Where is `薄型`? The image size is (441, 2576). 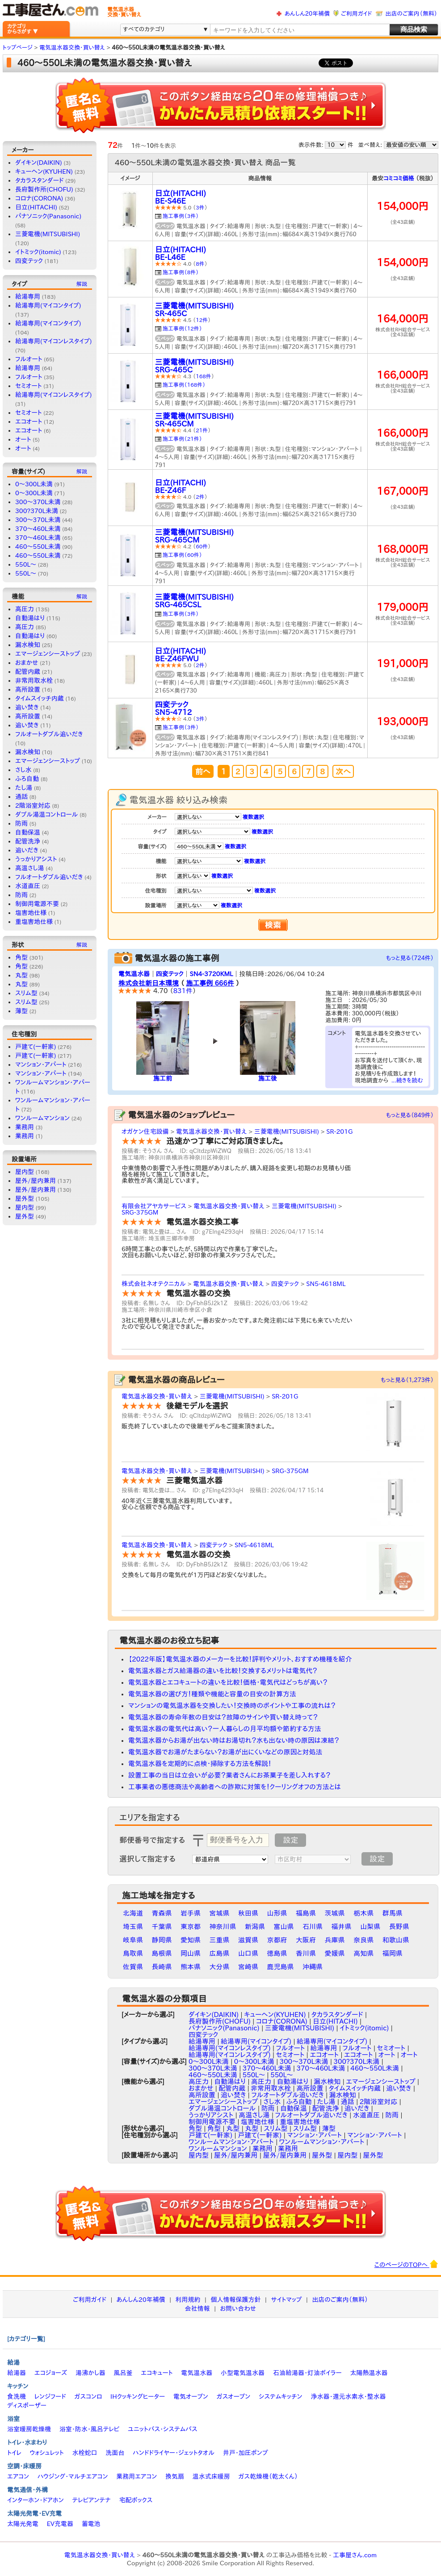
薄型 is located at coordinates (21, 1011).